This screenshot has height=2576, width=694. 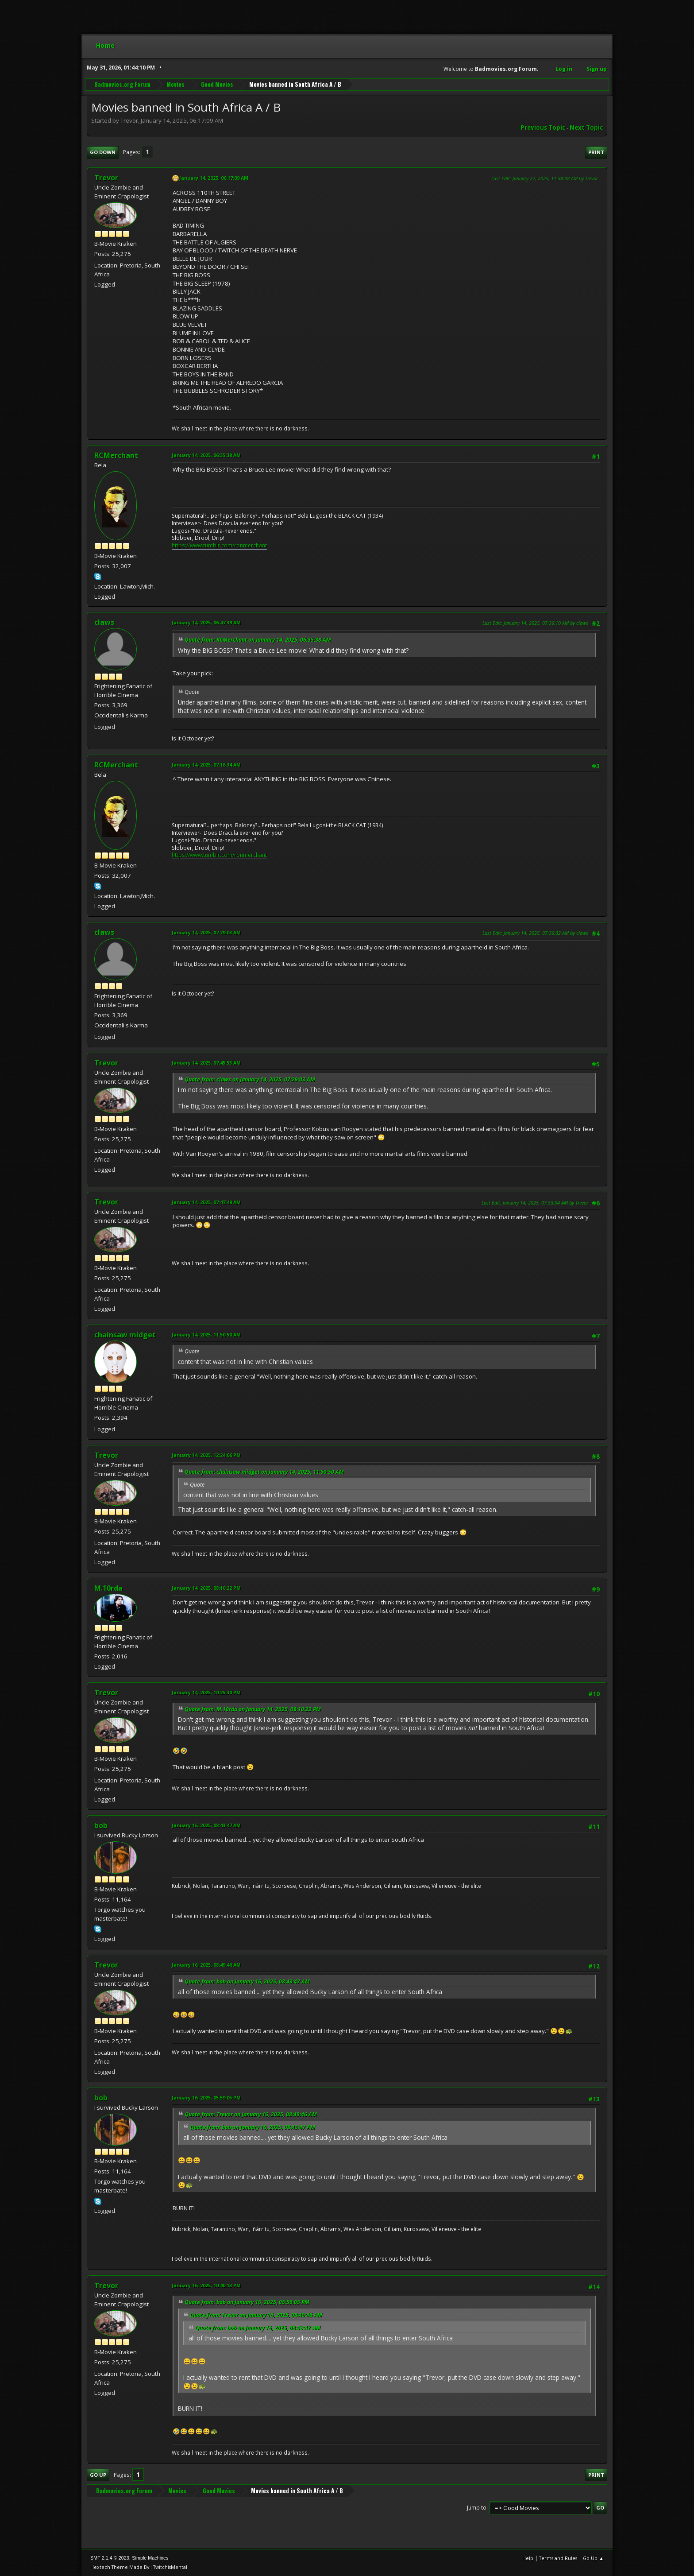 I want to click on January 14, 2025, 11:50:50 AM, so click(x=206, y=1334).